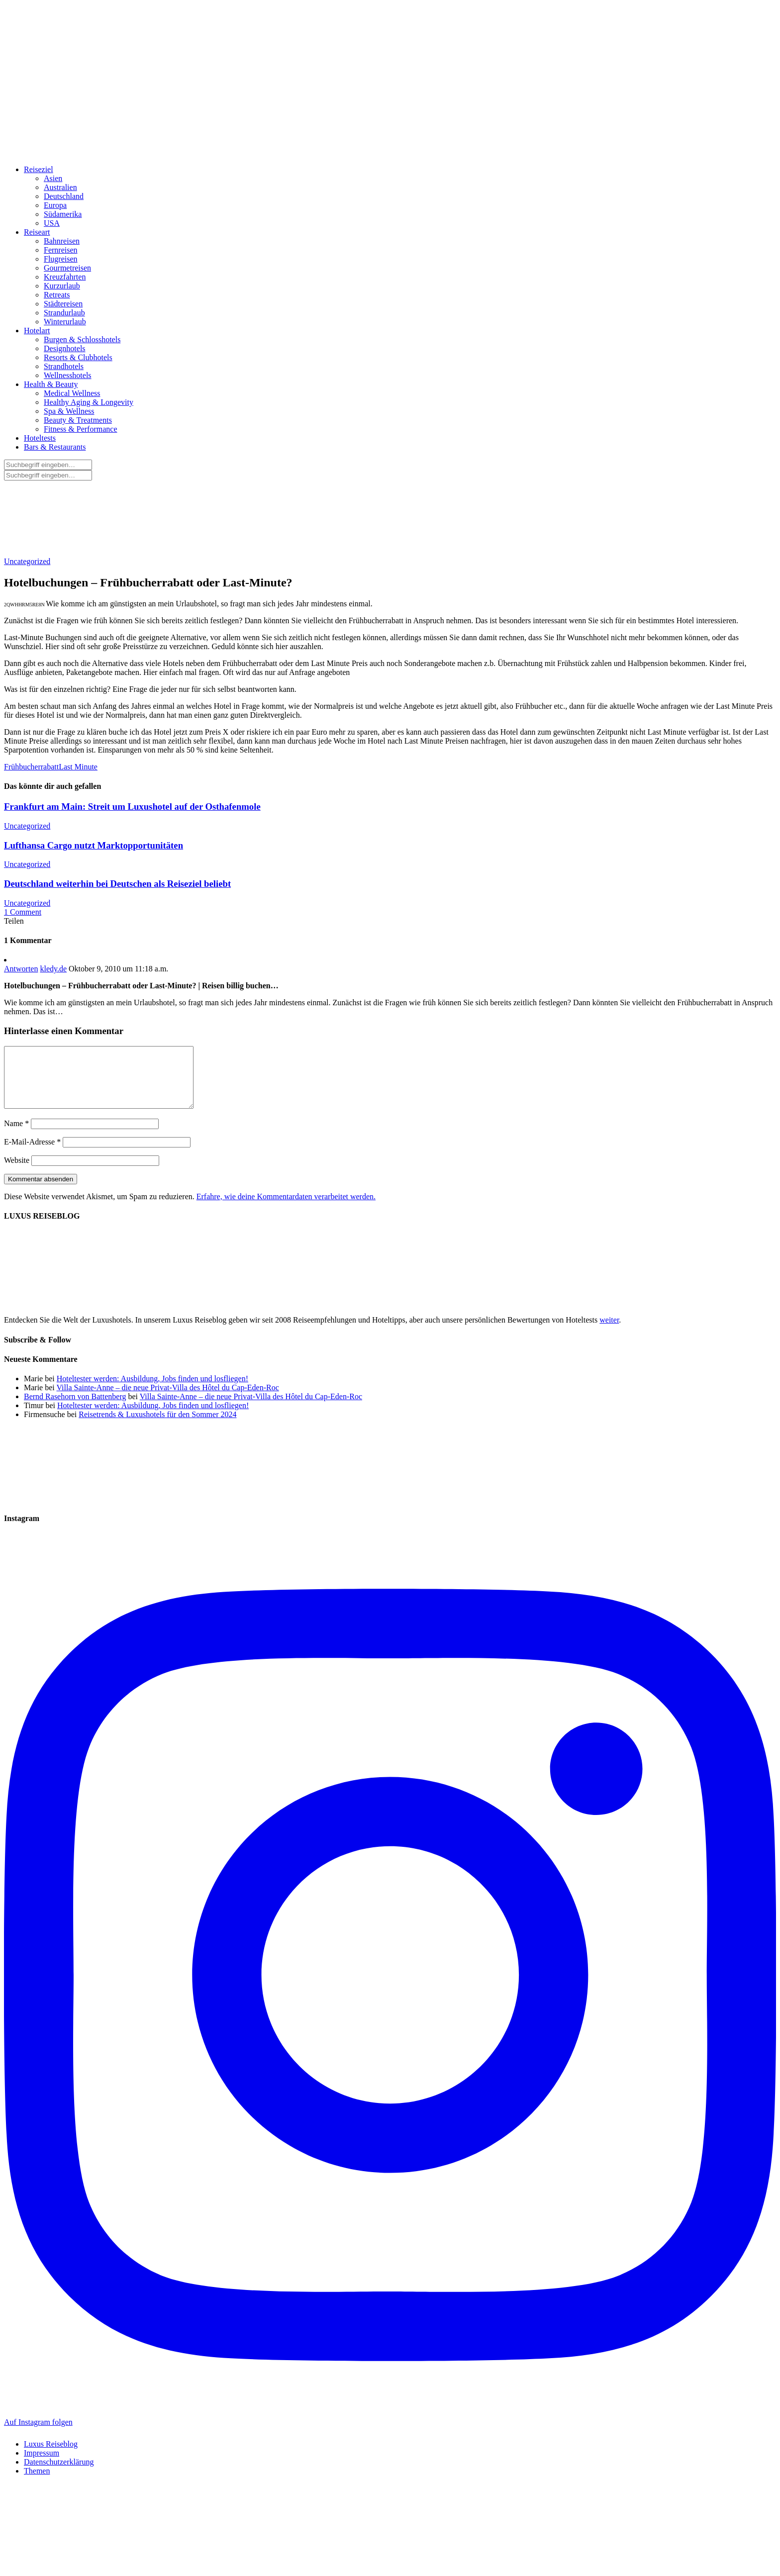 The width and height of the screenshot is (780, 2576). Describe the element at coordinates (80, 429) in the screenshot. I see `Fitness & Performance` at that location.